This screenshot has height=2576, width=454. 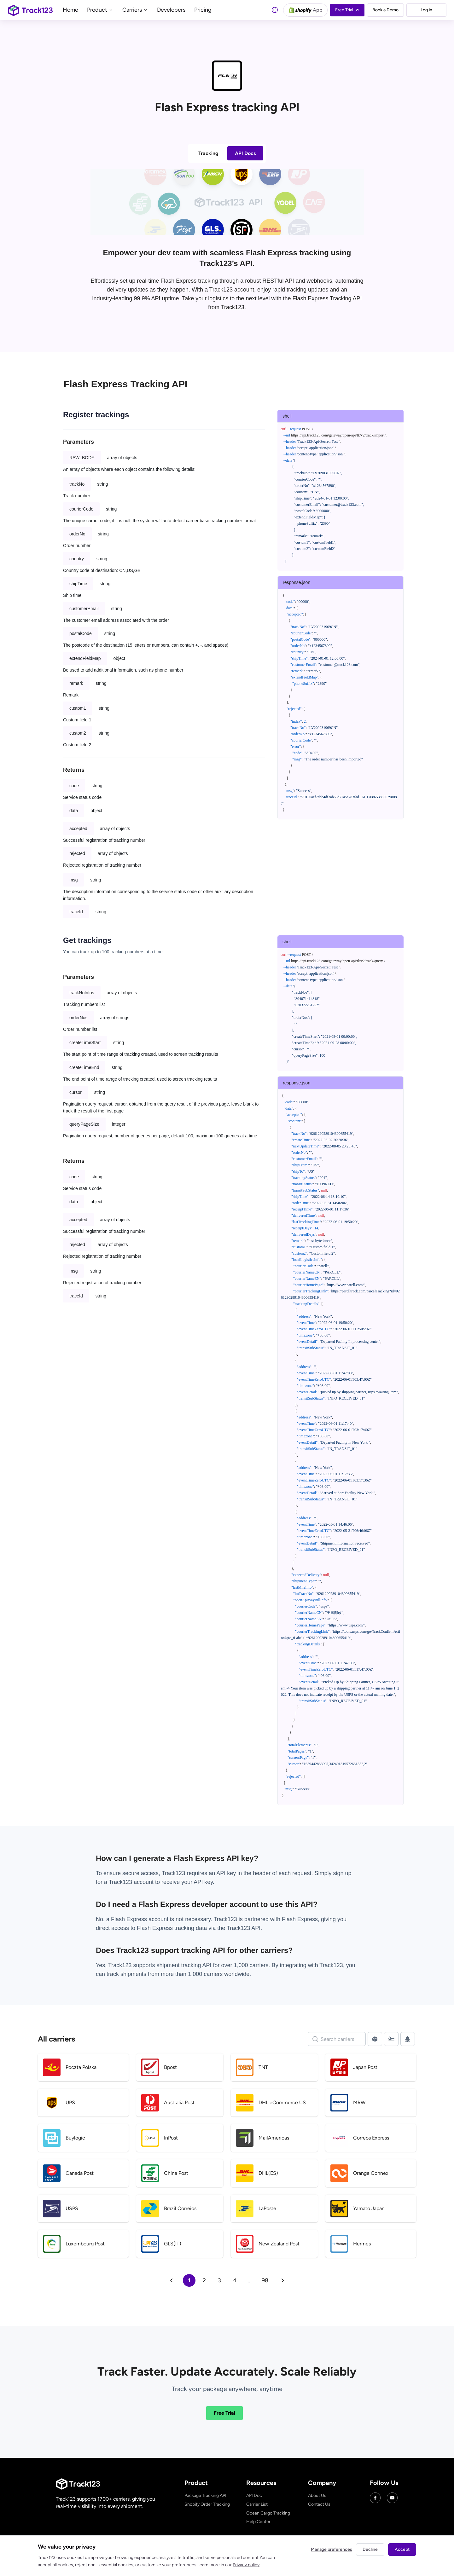 What do you see at coordinates (207, 2504) in the screenshot?
I see `Shopify Order Tracking` at bounding box center [207, 2504].